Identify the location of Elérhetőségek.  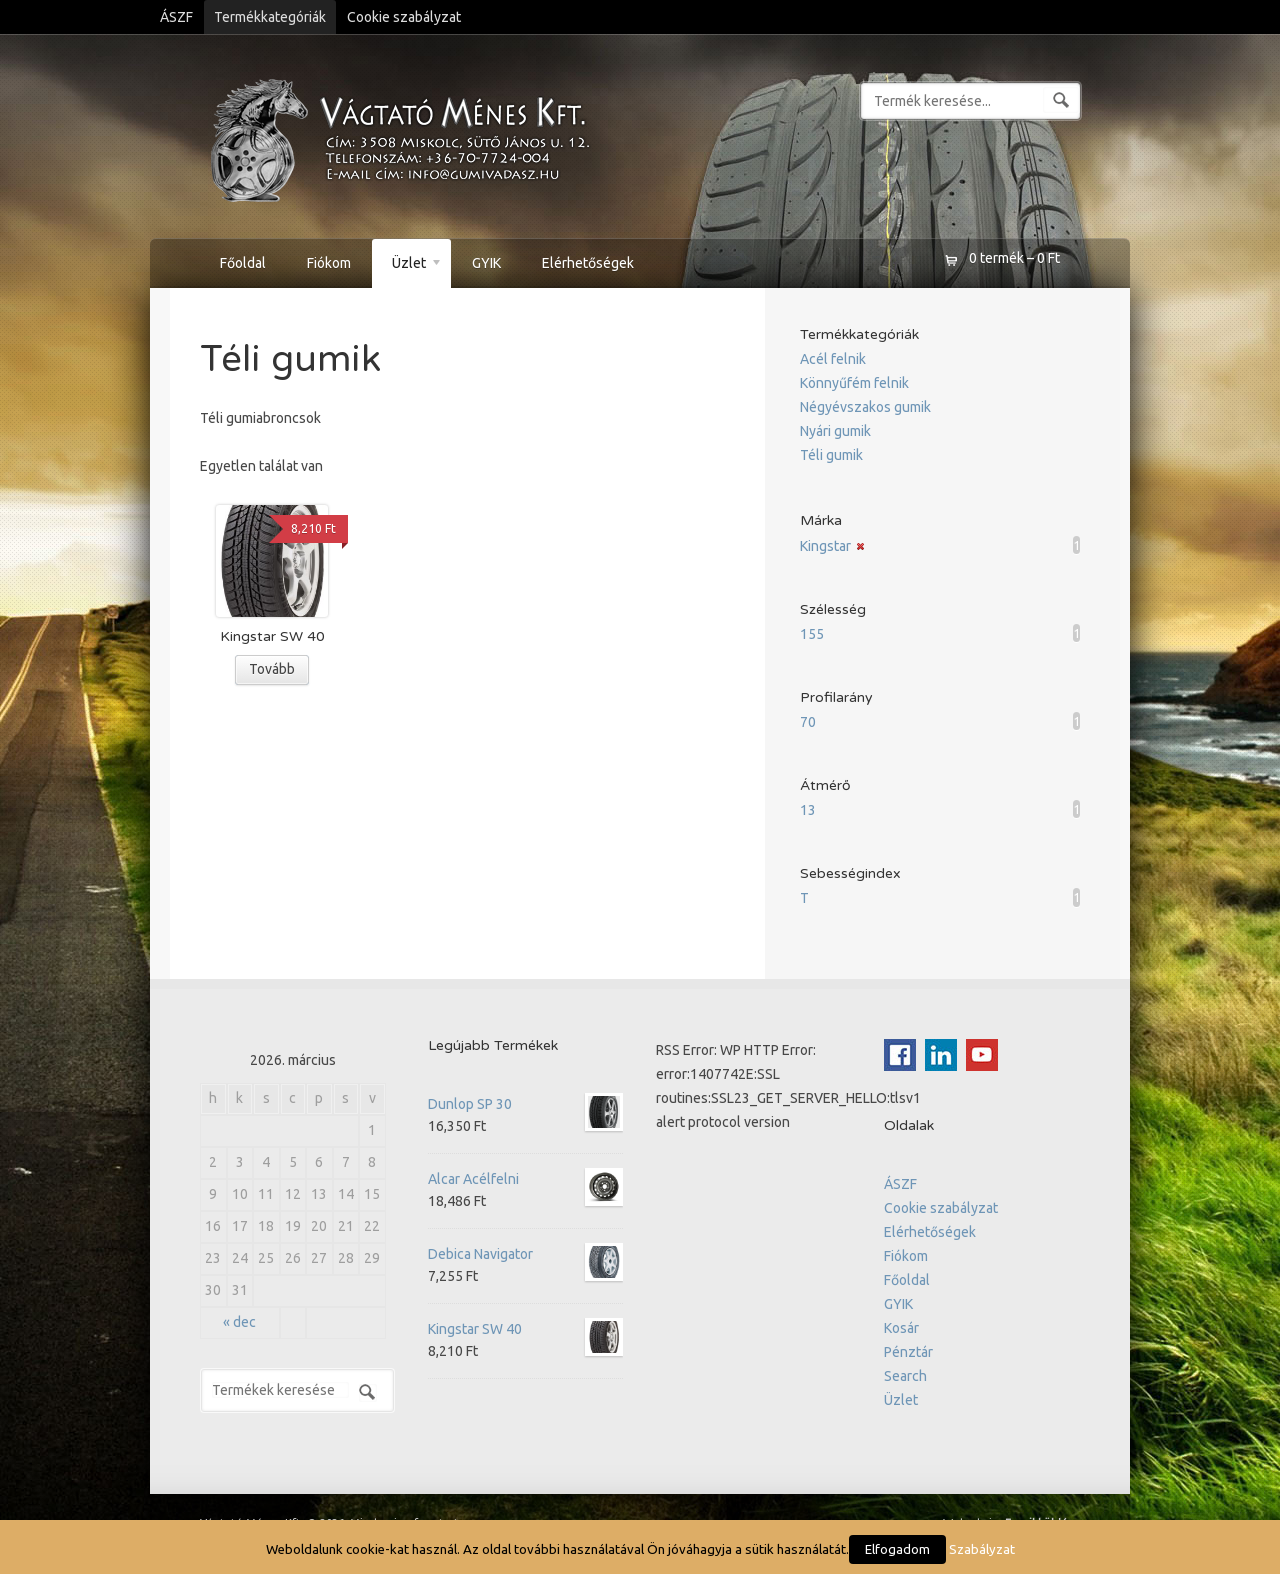
(588, 263).